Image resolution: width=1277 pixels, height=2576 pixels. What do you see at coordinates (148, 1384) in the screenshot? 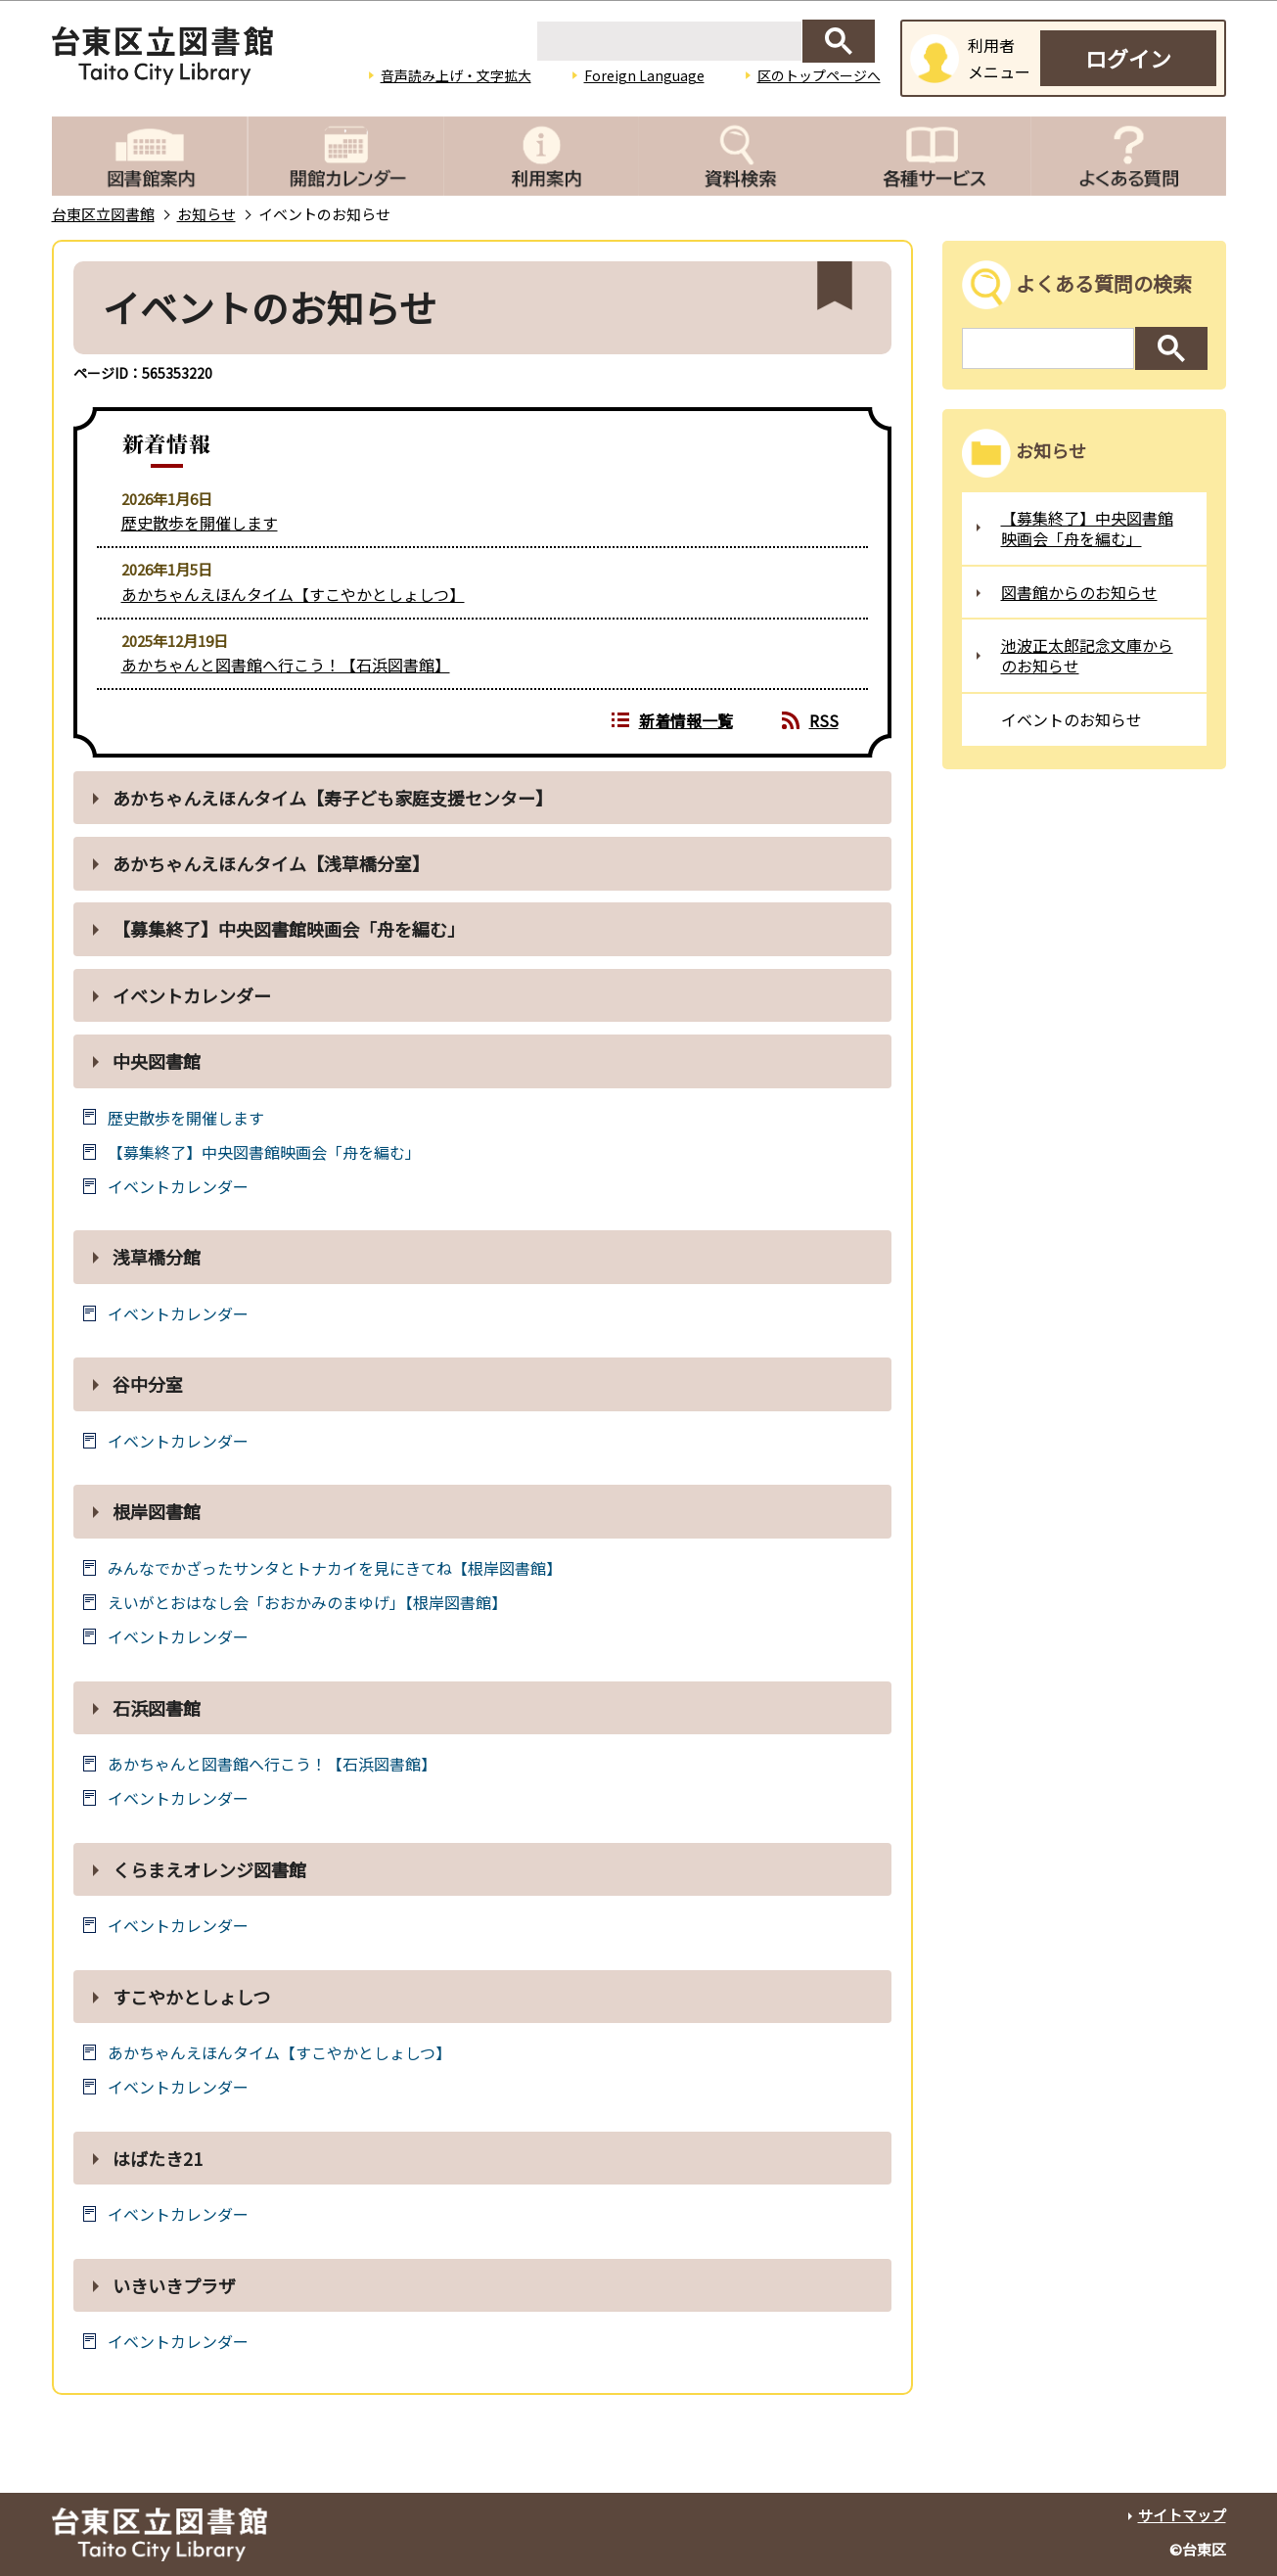
I see `谷中分室` at bounding box center [148, 1384].